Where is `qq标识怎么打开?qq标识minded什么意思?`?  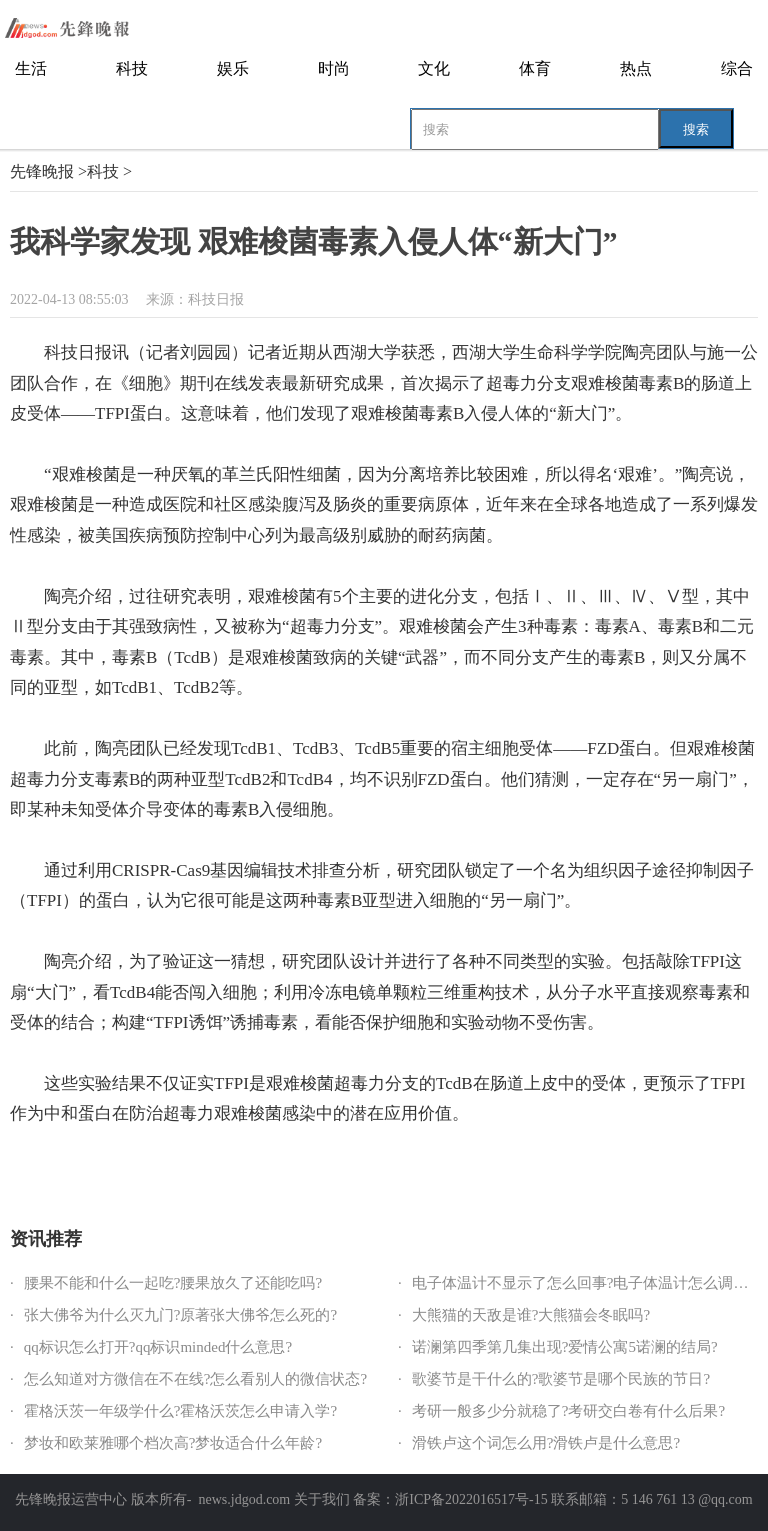
qq标识怎么打开?qq标识minded什么意思? is located at coordinates (158, 1347).